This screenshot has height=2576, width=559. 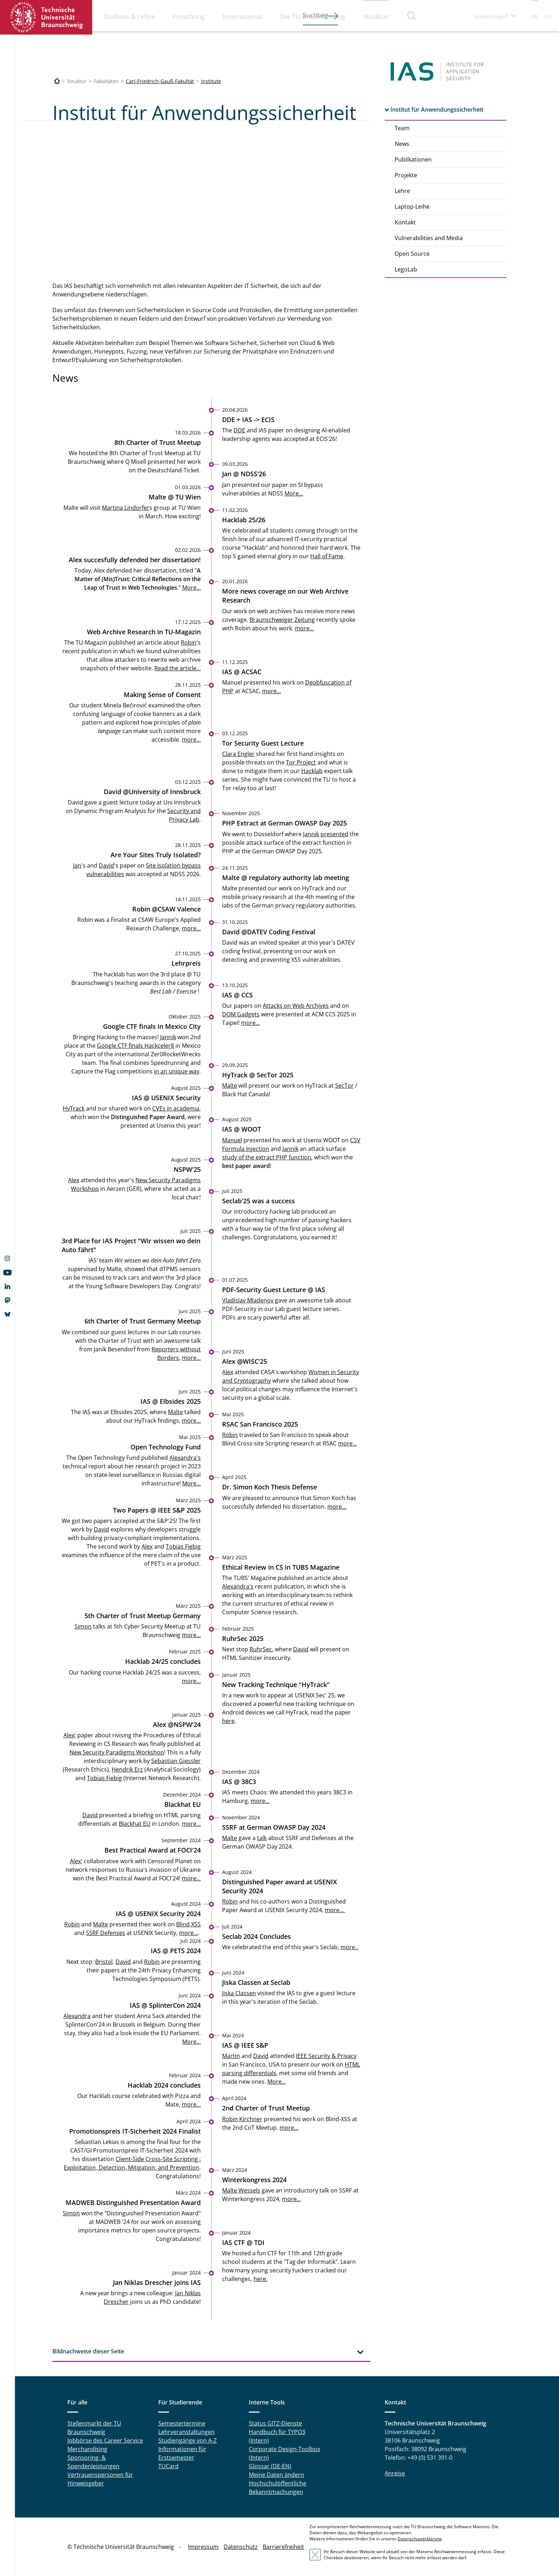 What do you see at coordinates (402, 128) in the screenshot?
I see `Team` at bounding box center [402, 128].